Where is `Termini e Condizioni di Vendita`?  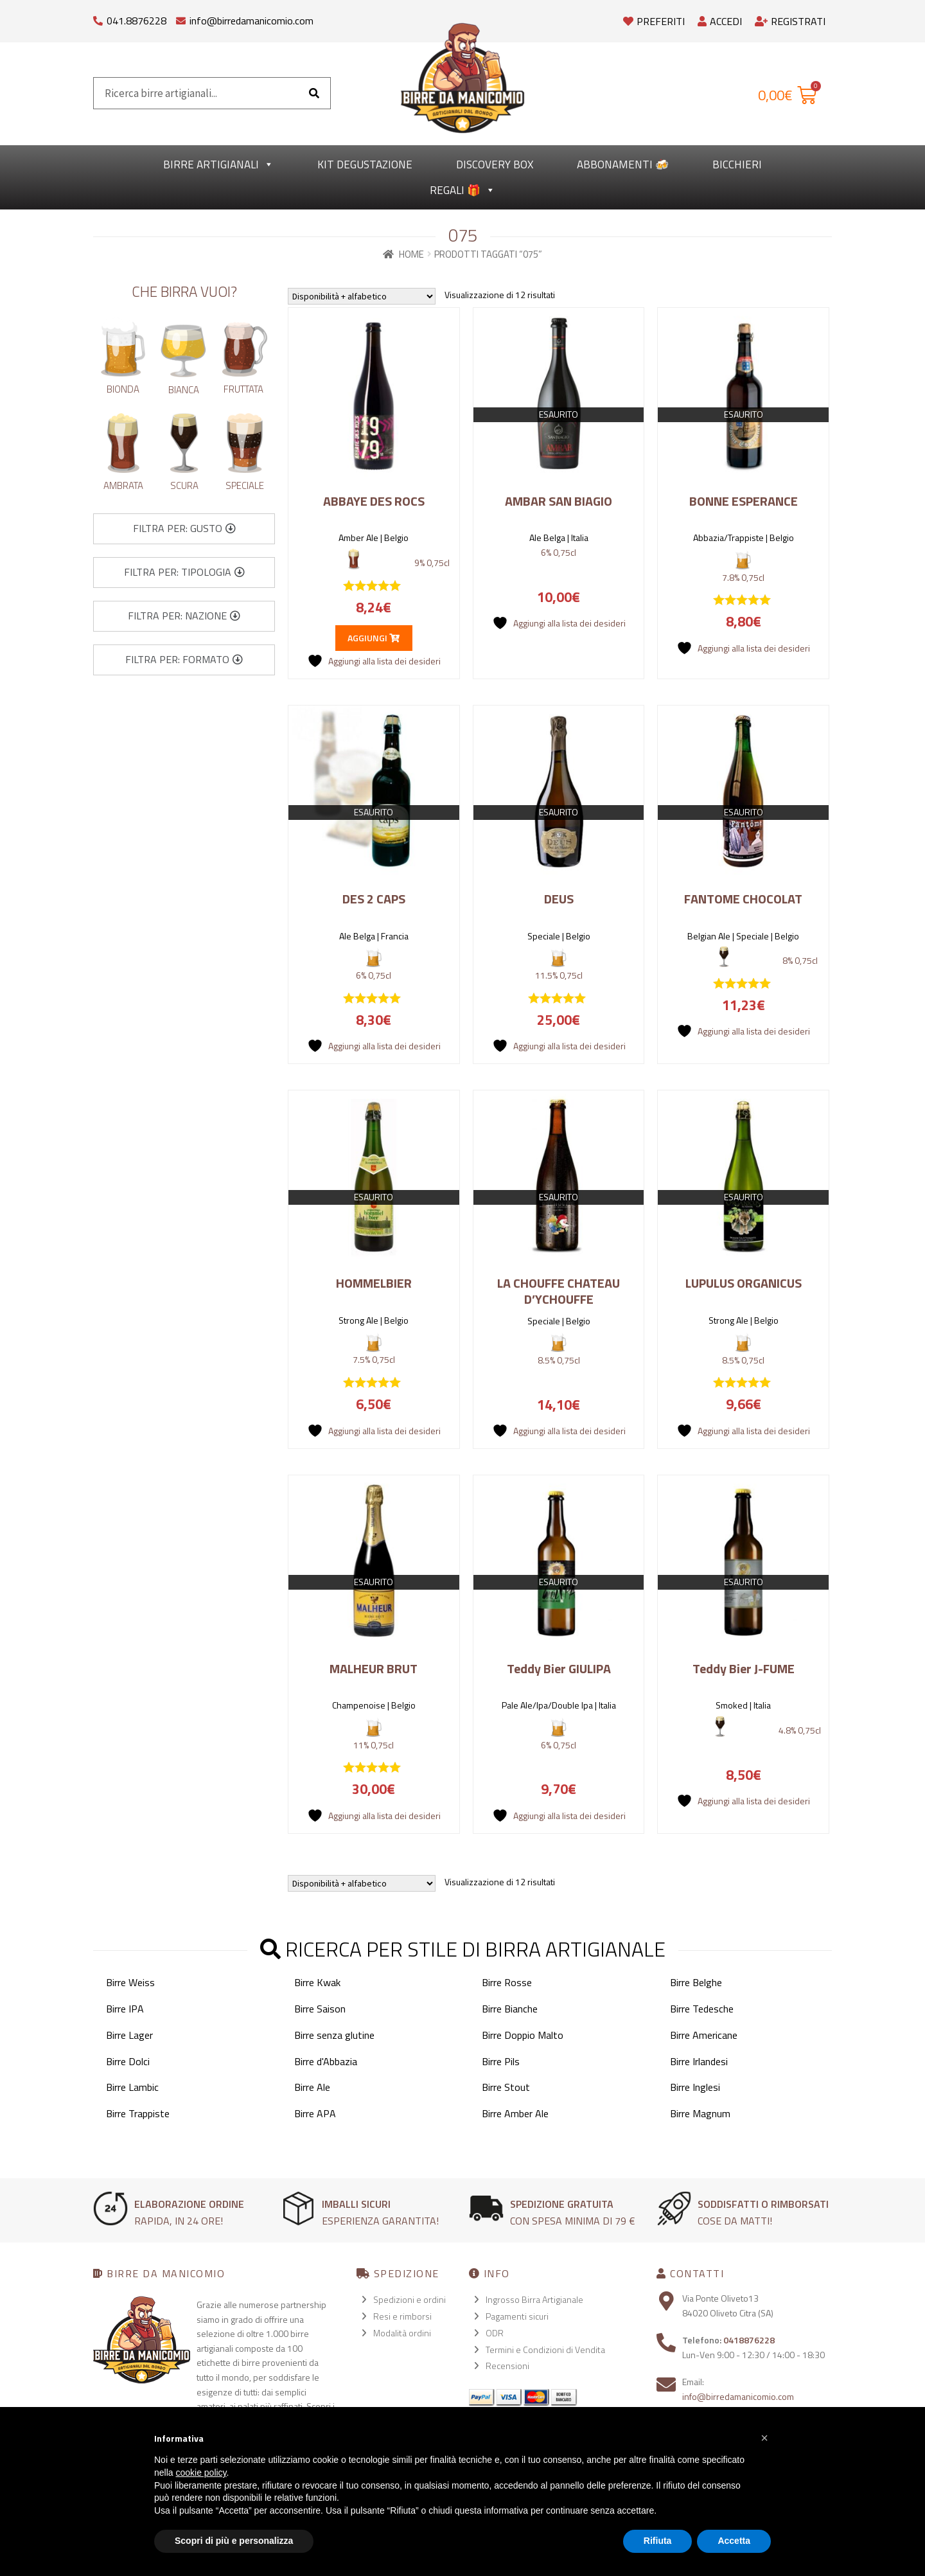
Termini e Condizioni di Vendita is located at coordinates (545, 2349).